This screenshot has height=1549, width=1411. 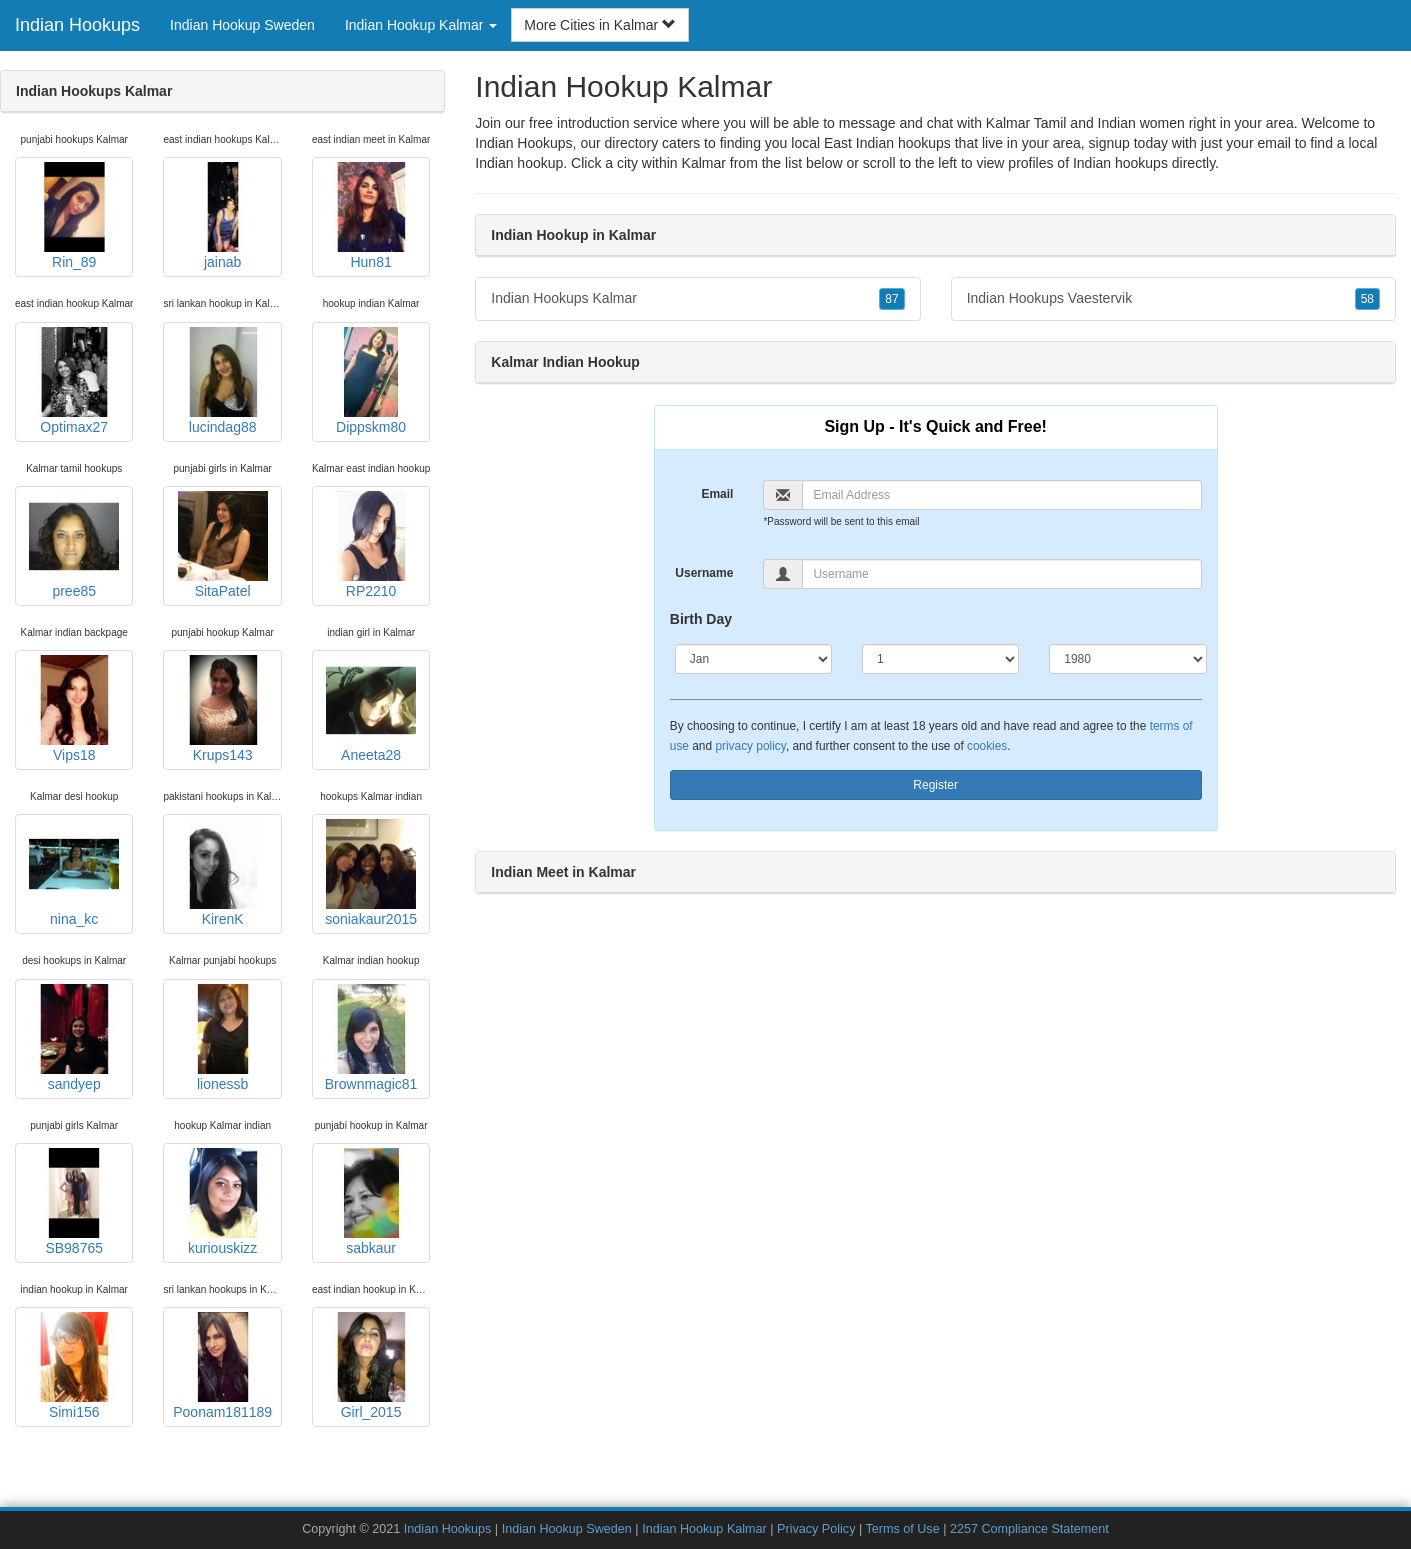 I want to click on kuriouskizz, so click(x=223, y=1202).